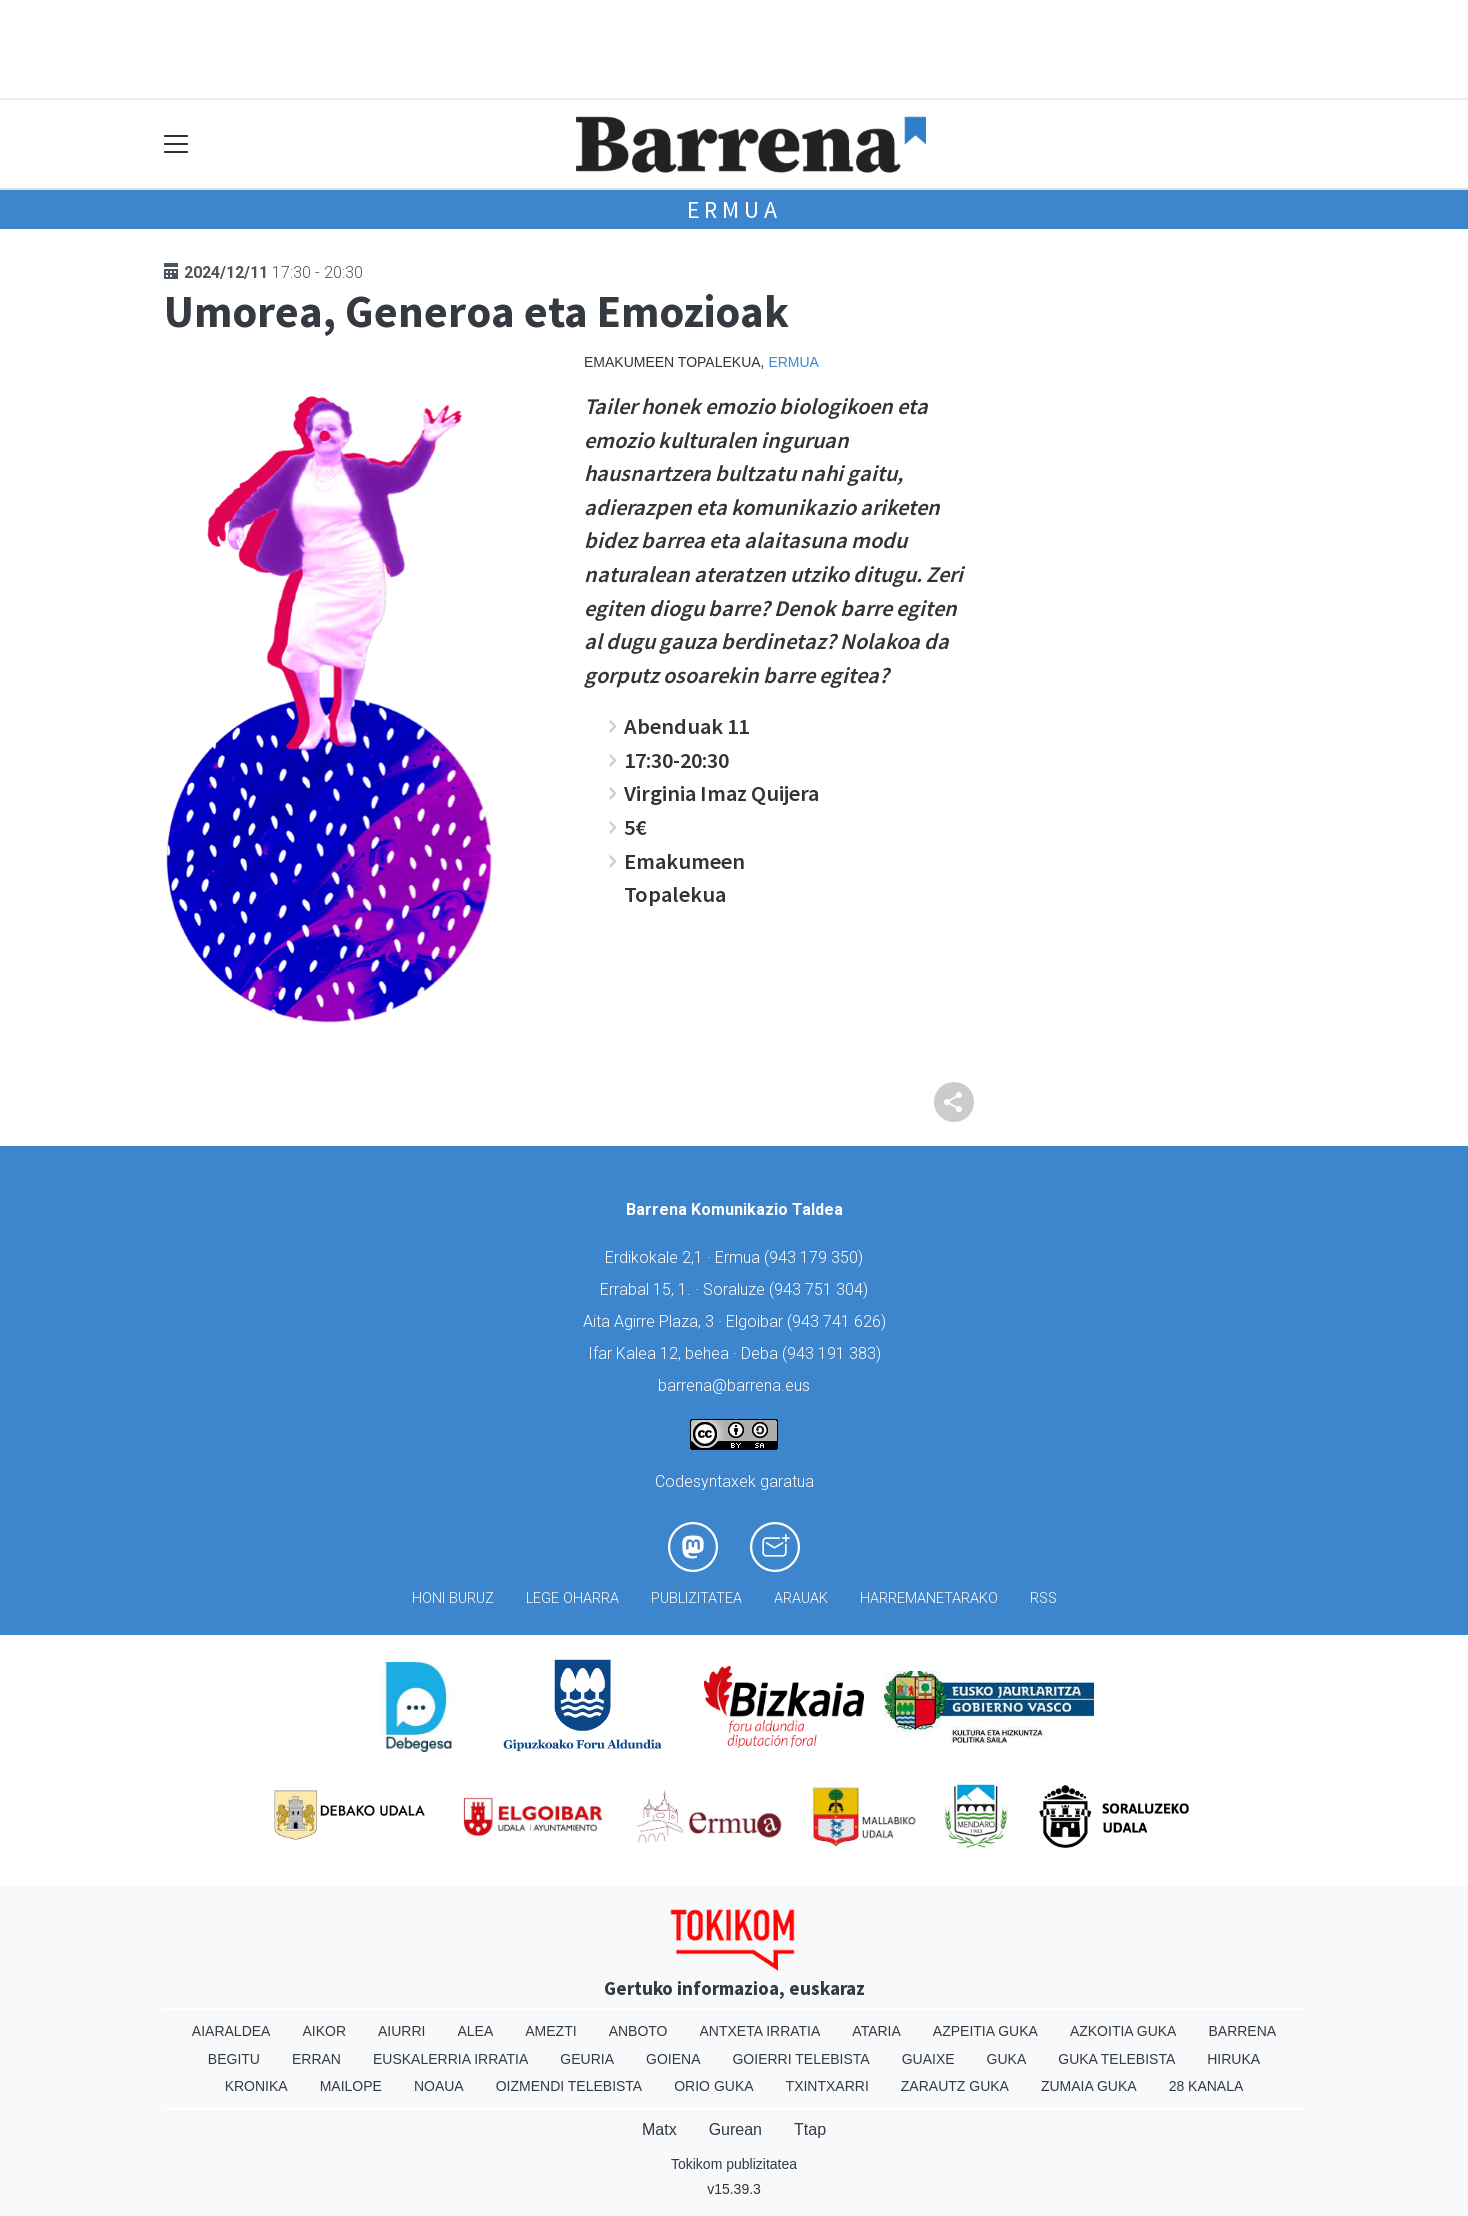 The width and height of the screenshot is (1468, 2216). Describe the element at coordinates (324, 2031) in the screenshot. I see `Aikor` at that location.